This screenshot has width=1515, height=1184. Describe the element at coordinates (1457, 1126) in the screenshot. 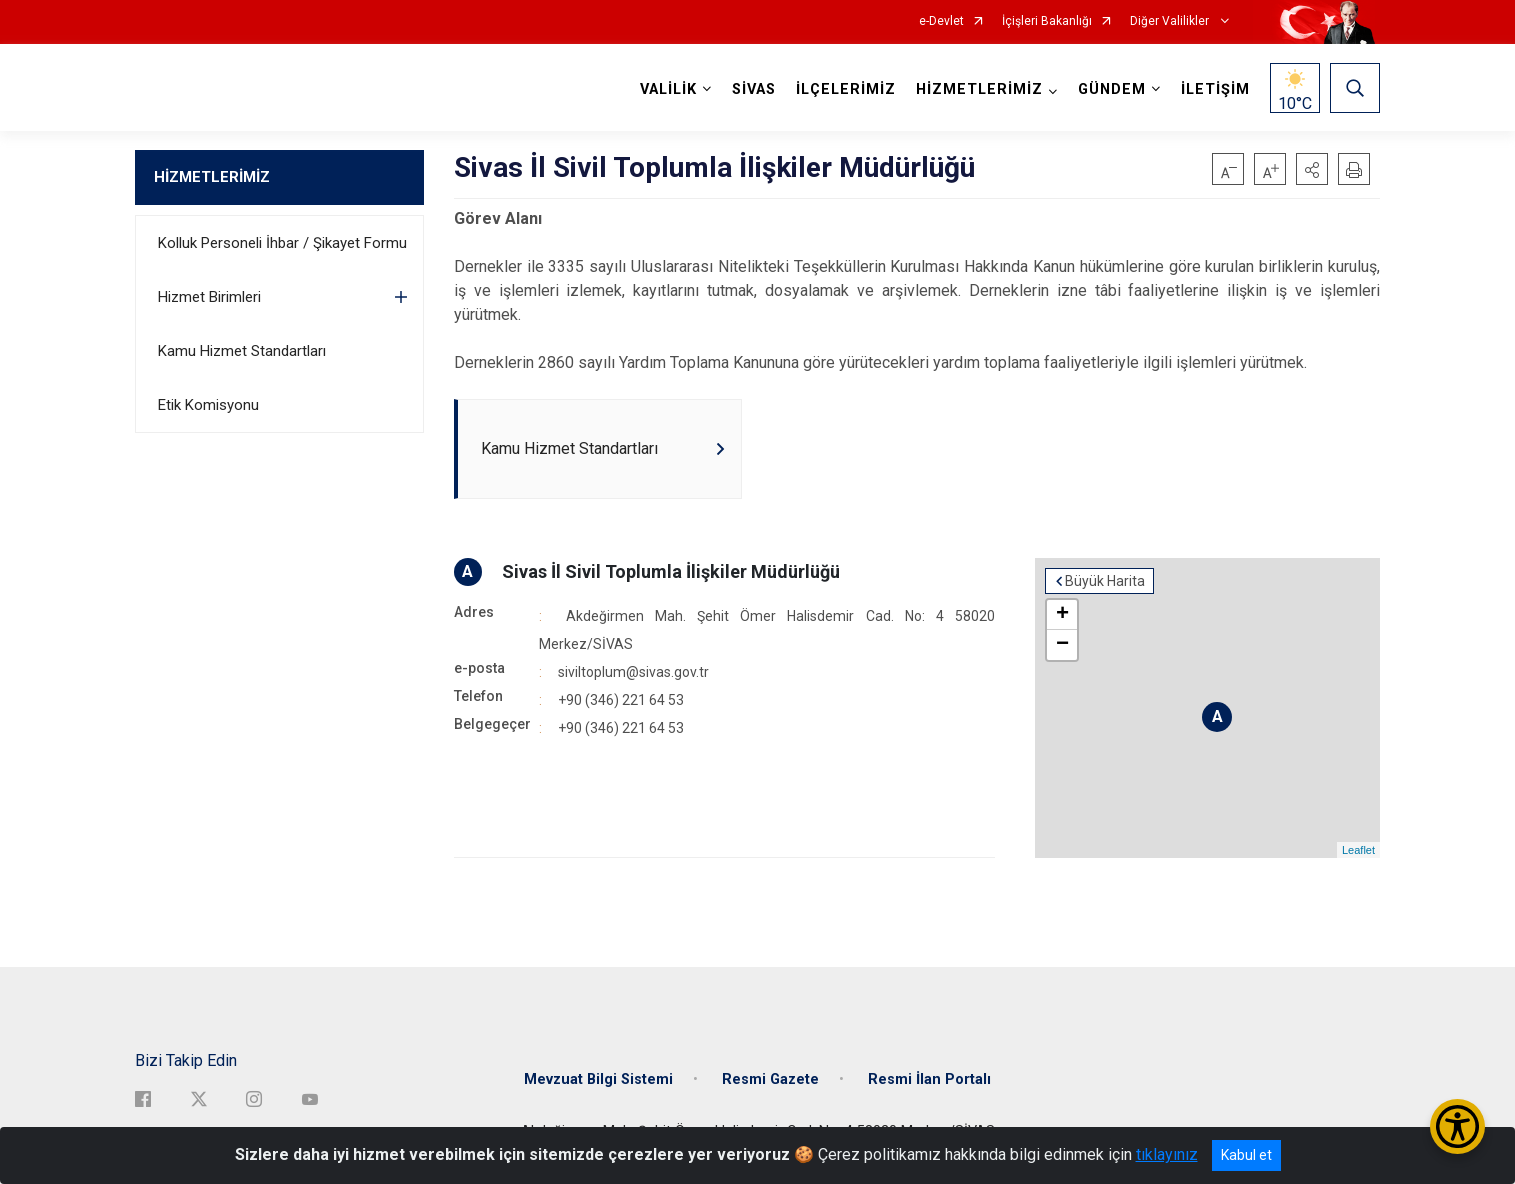

I see `[Erişilebilirlik Menüsünü Aç/Kapat]` at that location.